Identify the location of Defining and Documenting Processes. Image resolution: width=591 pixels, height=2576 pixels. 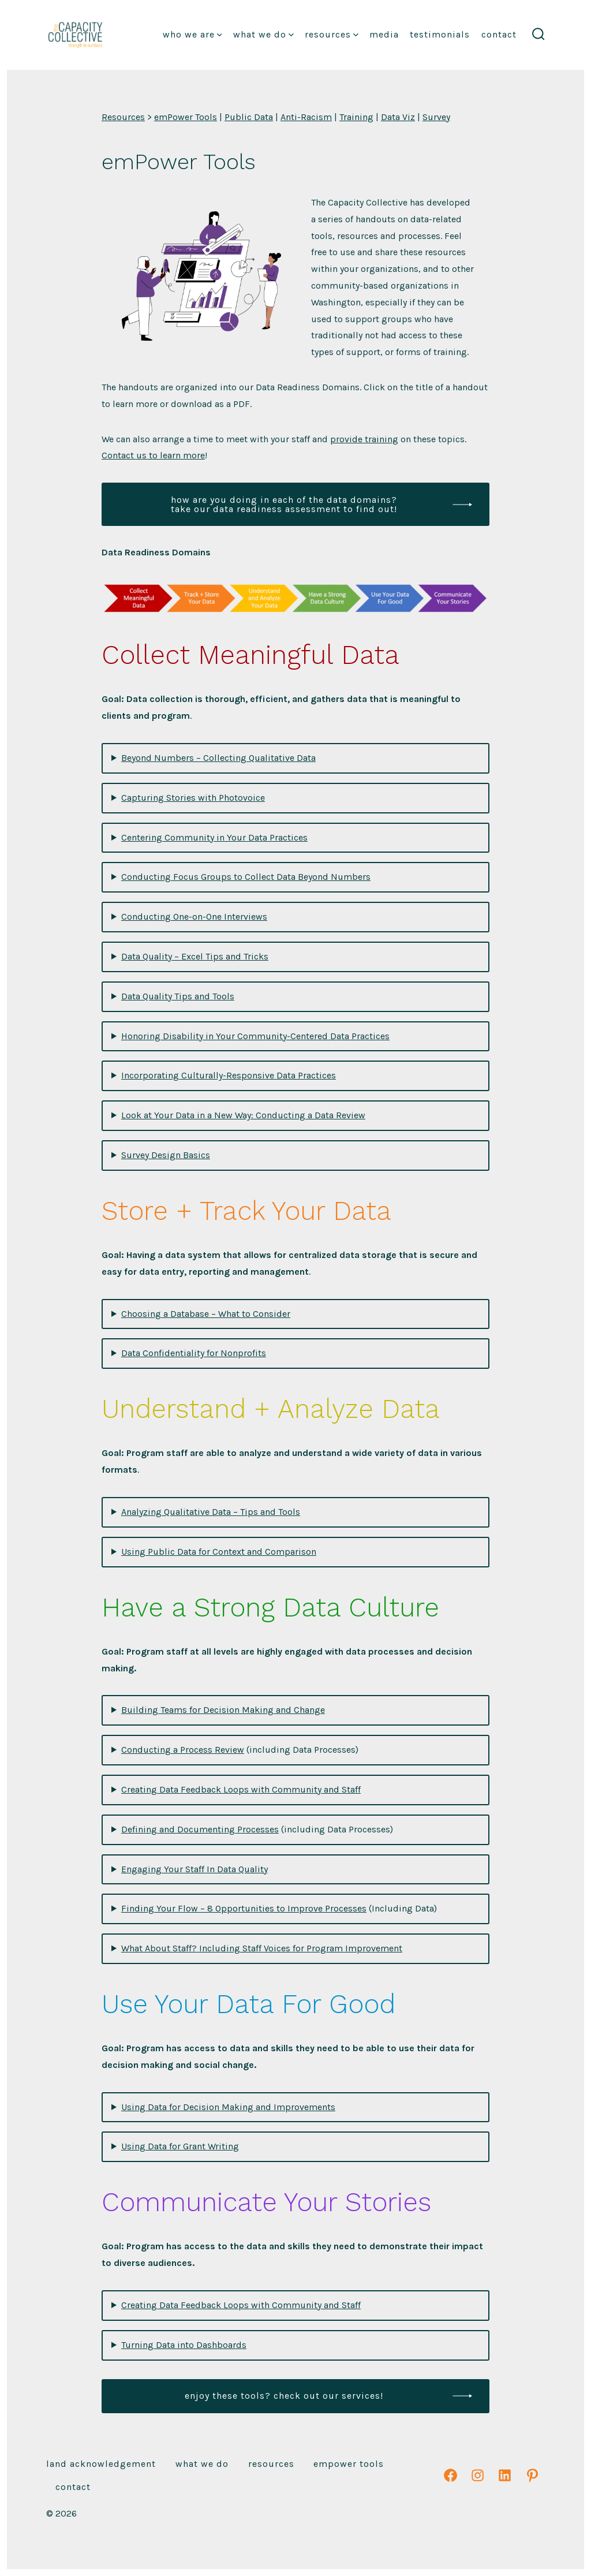
(200, 1829).